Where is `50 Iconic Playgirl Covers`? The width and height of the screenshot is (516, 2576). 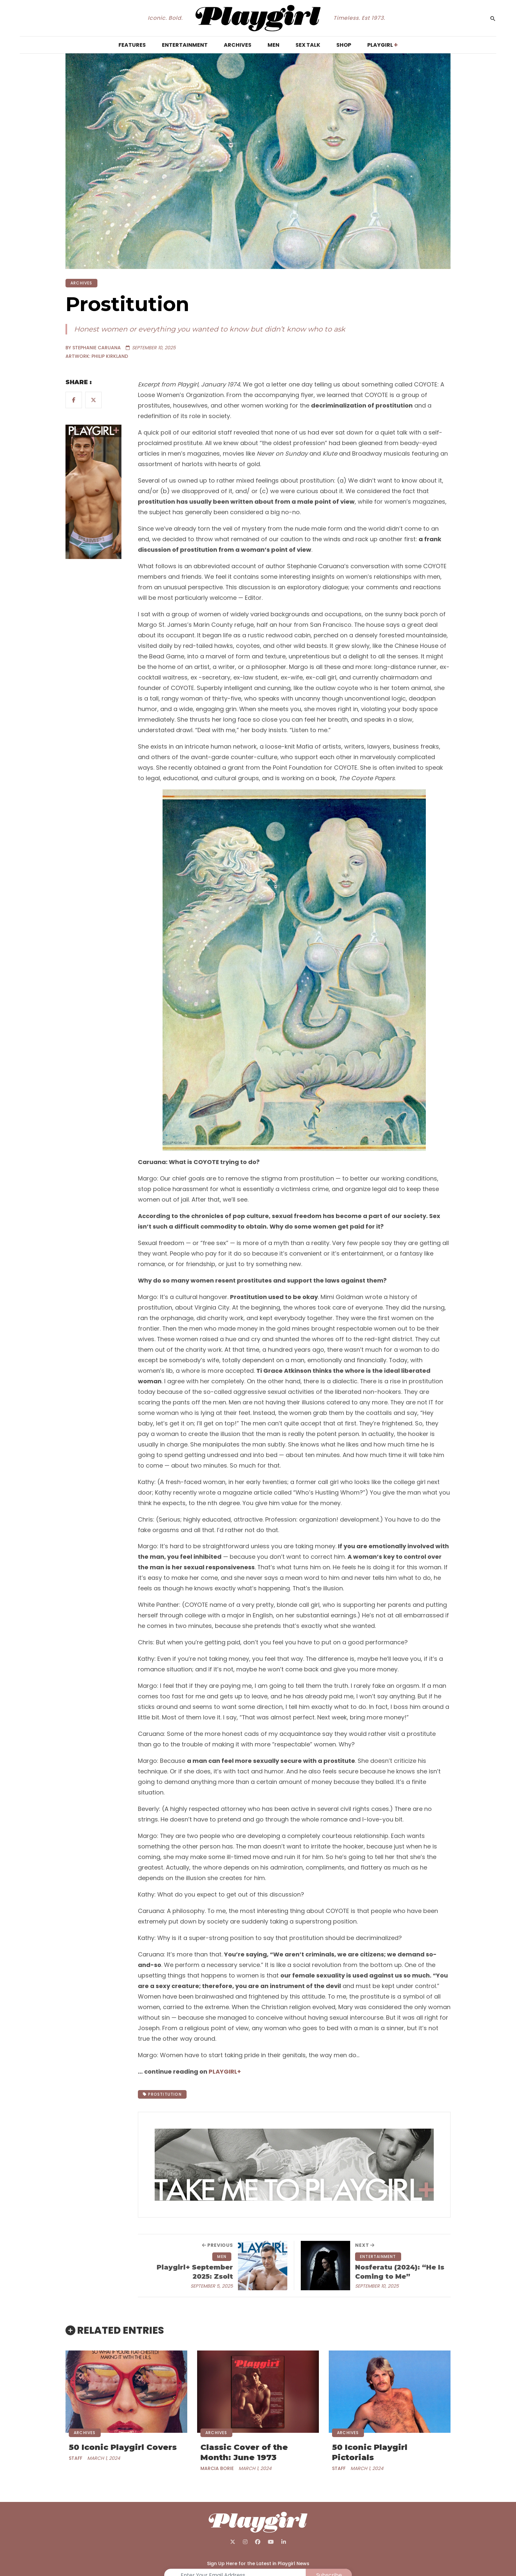 50 Iconic Playgirl Covers is located at coordinates (123, 2447).